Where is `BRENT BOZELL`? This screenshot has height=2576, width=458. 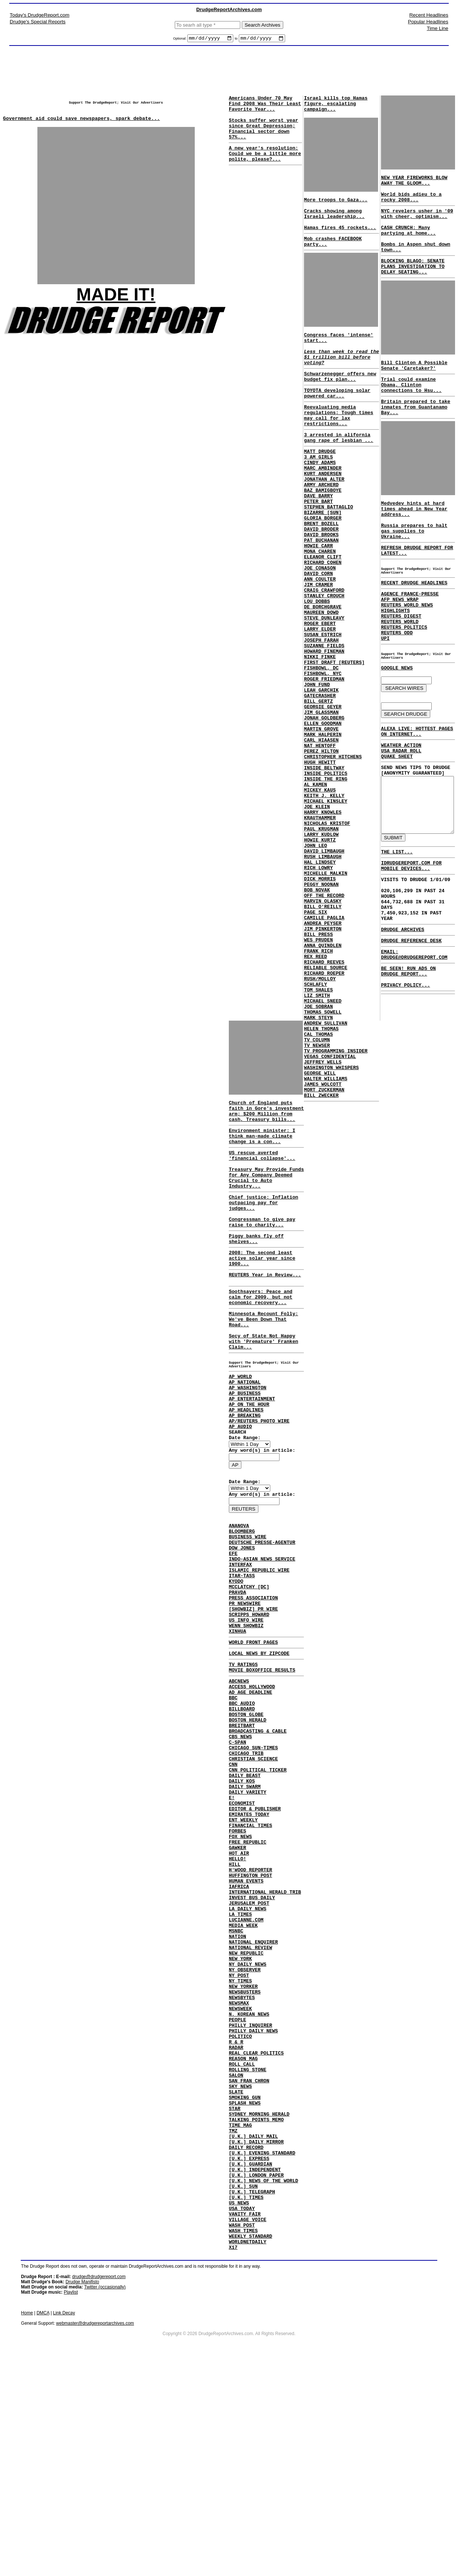 BRENT BOZELL is located at coordinates (320, 573).